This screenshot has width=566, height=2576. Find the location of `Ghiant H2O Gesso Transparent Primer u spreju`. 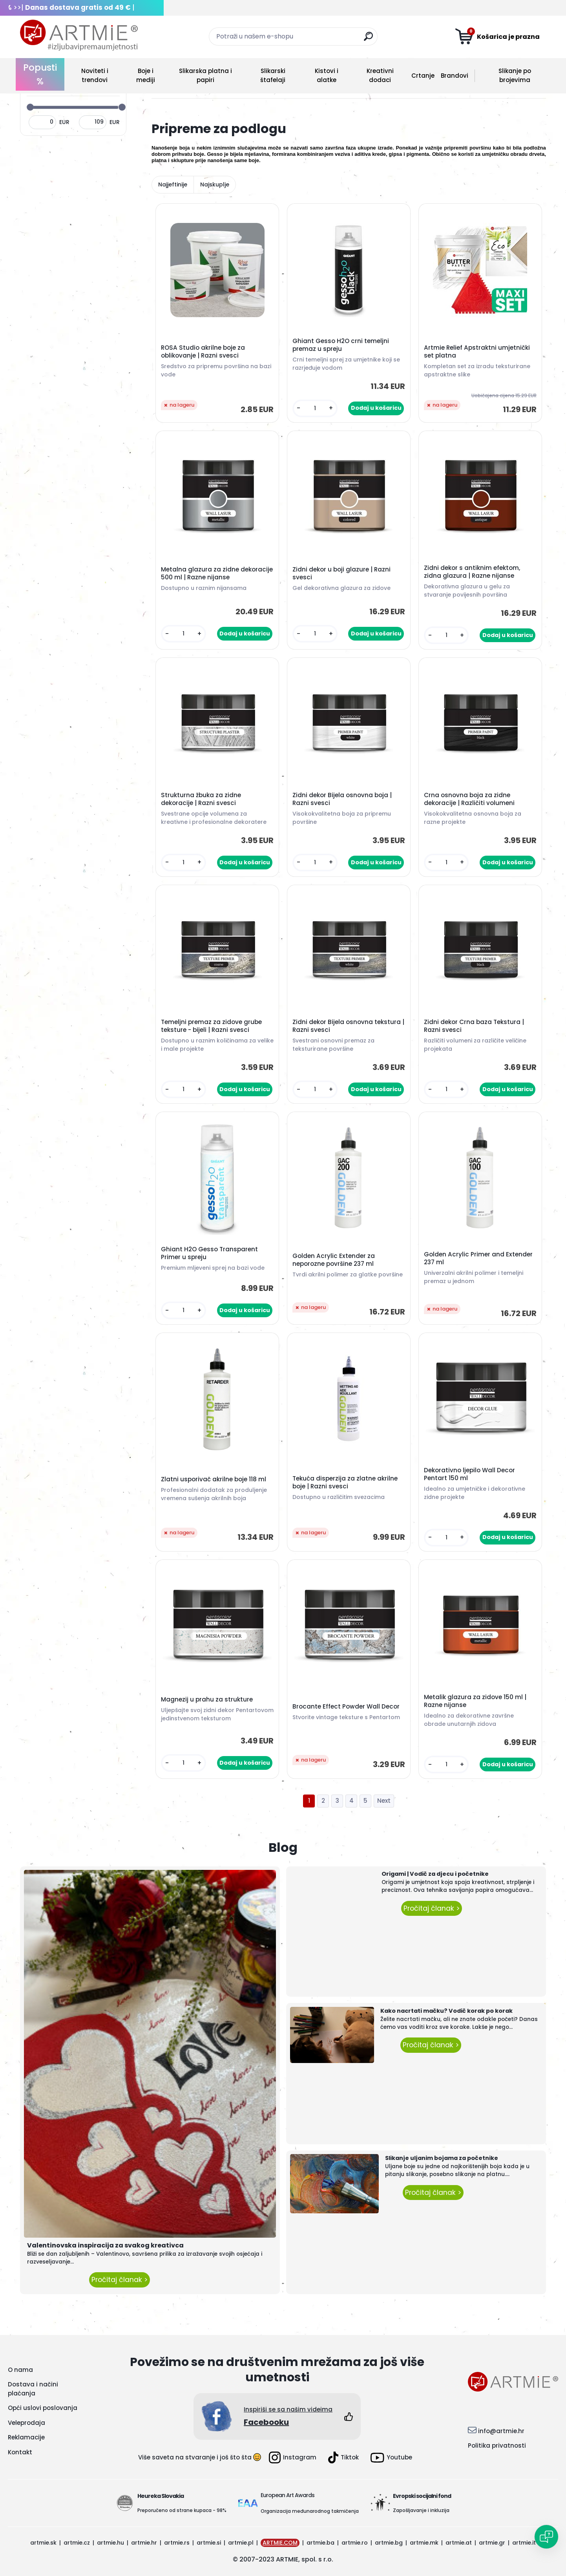

Ghiant H2O Gesso Transparent Primer u spreju is located at coordinates (209, 1253).